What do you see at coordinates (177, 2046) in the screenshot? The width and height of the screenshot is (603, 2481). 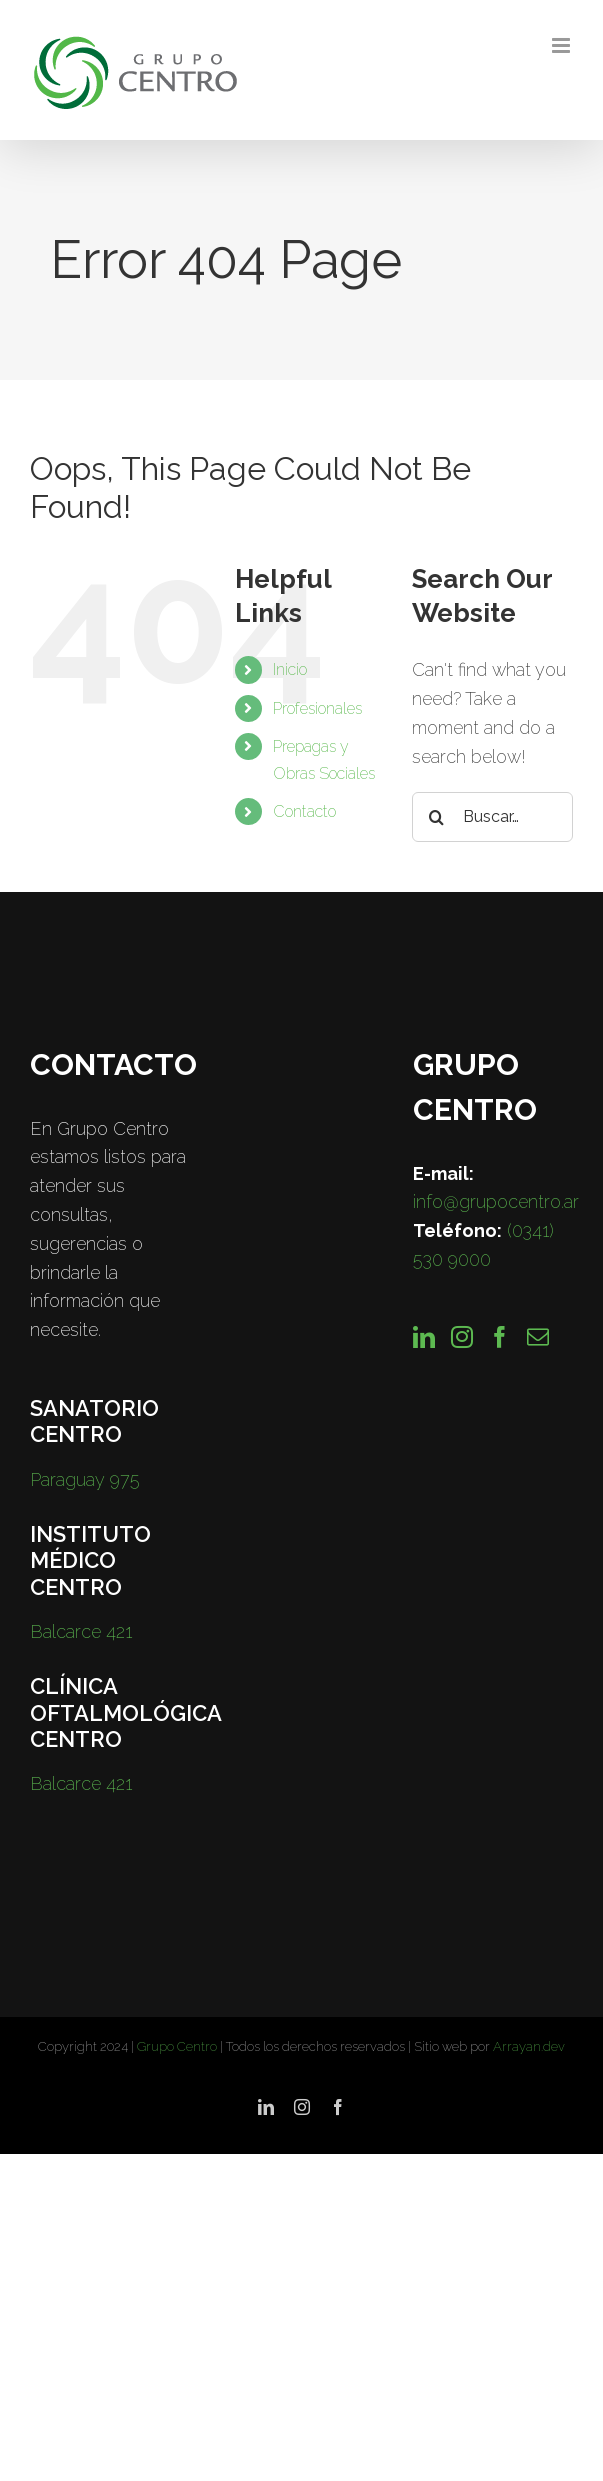 I see `Grupo Centro` at bounding box center [177, 2046].